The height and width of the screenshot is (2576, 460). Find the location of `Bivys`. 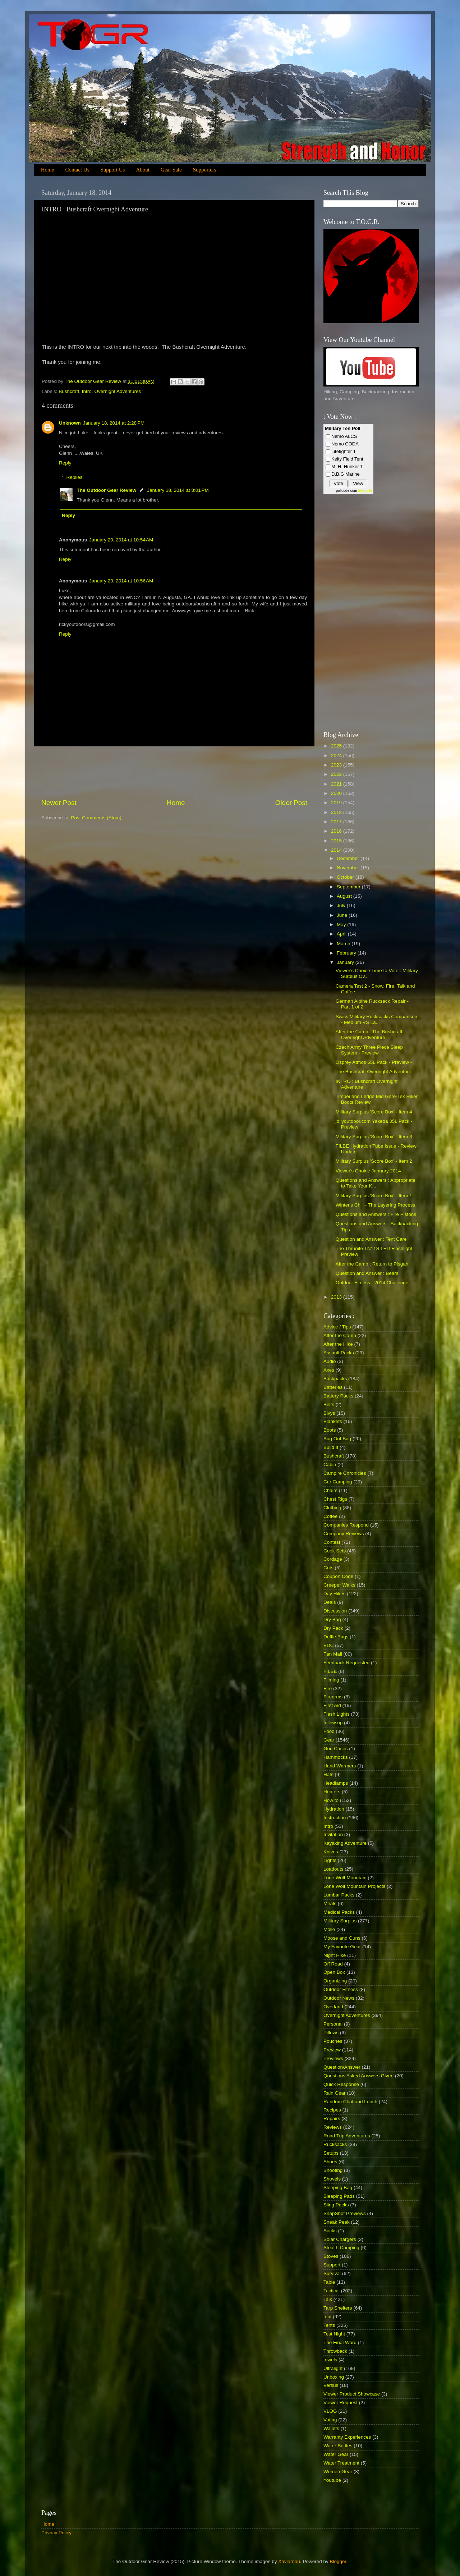

Bivys is located at coordinates (329, 1413).